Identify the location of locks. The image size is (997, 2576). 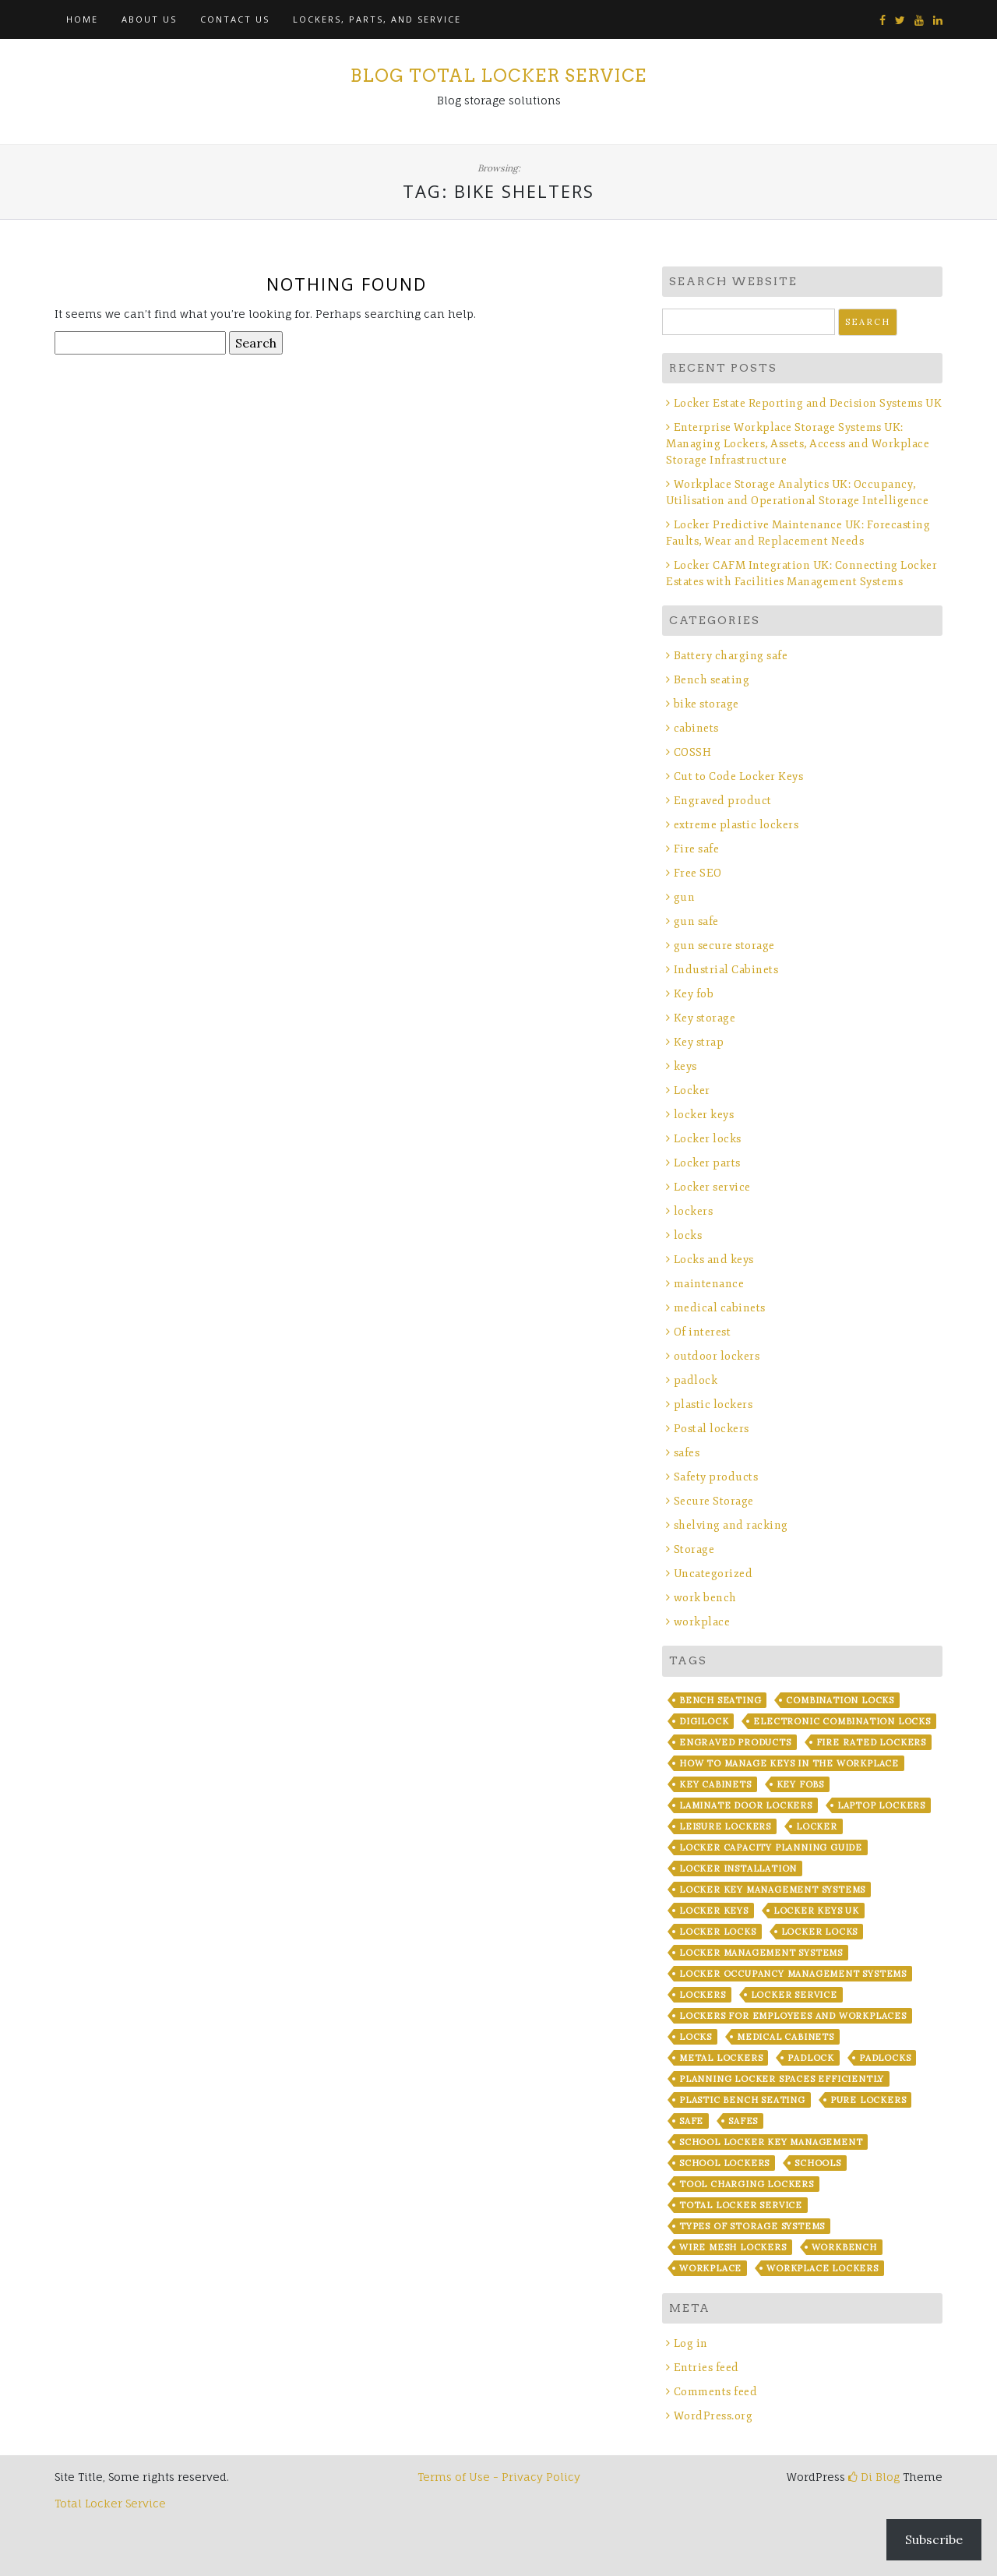
(688, 1235).